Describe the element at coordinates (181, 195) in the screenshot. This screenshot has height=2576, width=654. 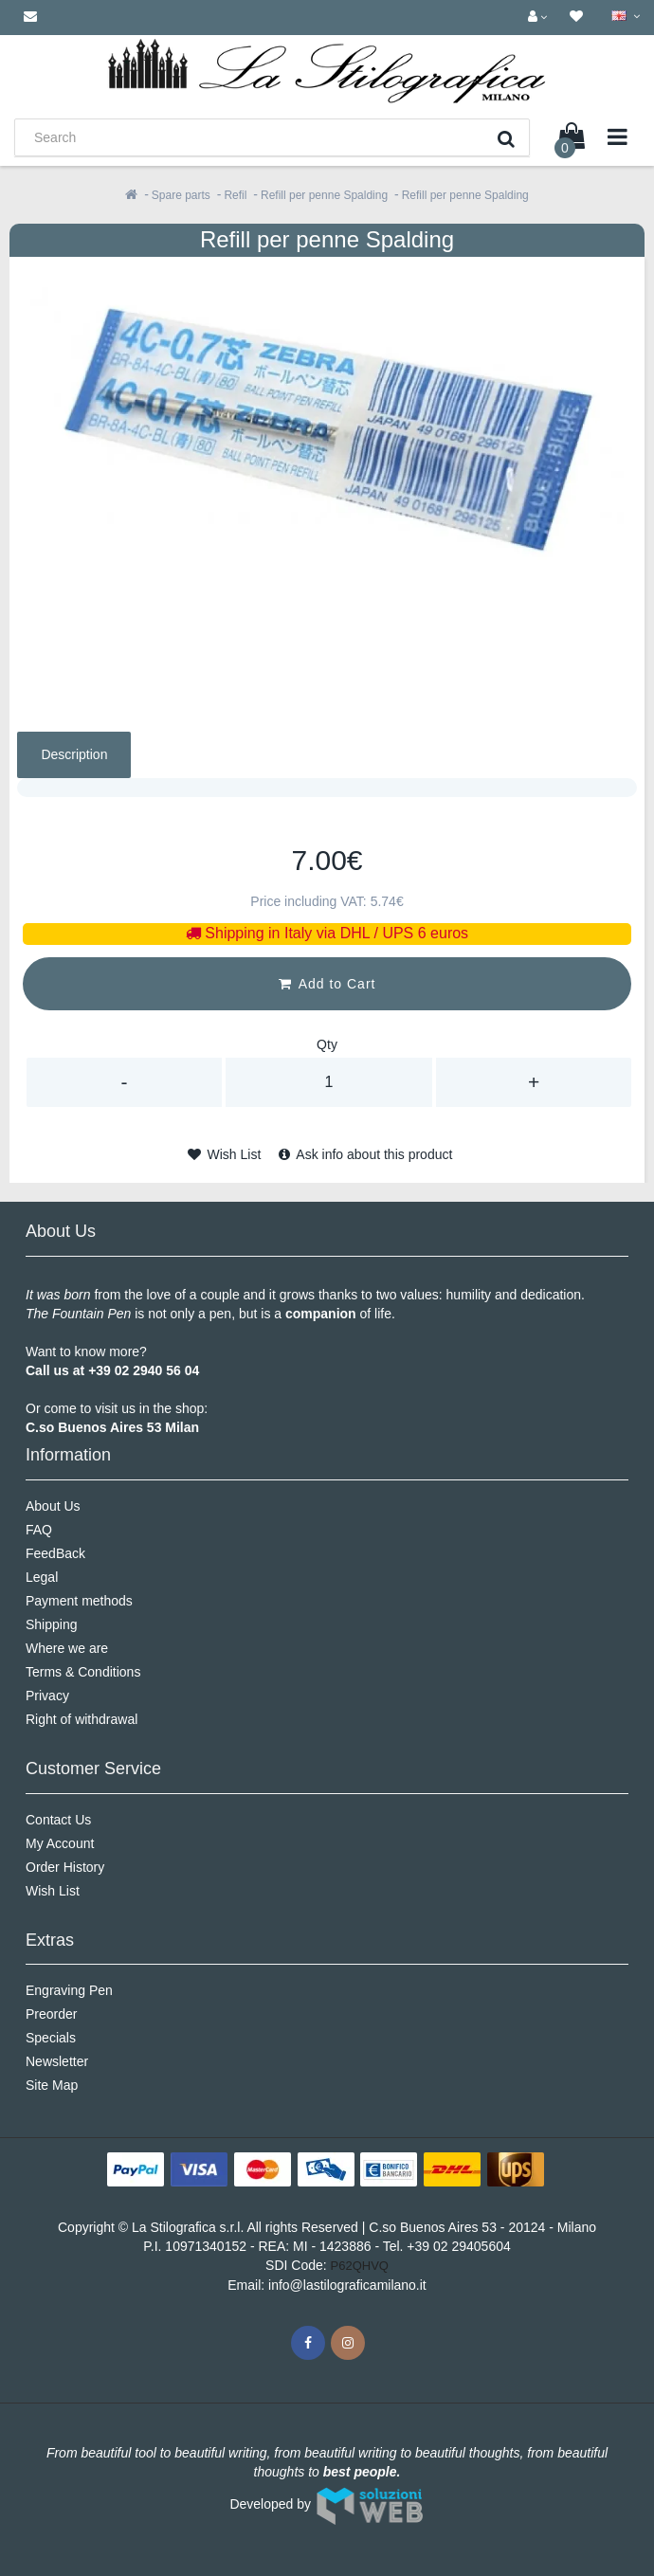
I see `Spare parts` at that location.